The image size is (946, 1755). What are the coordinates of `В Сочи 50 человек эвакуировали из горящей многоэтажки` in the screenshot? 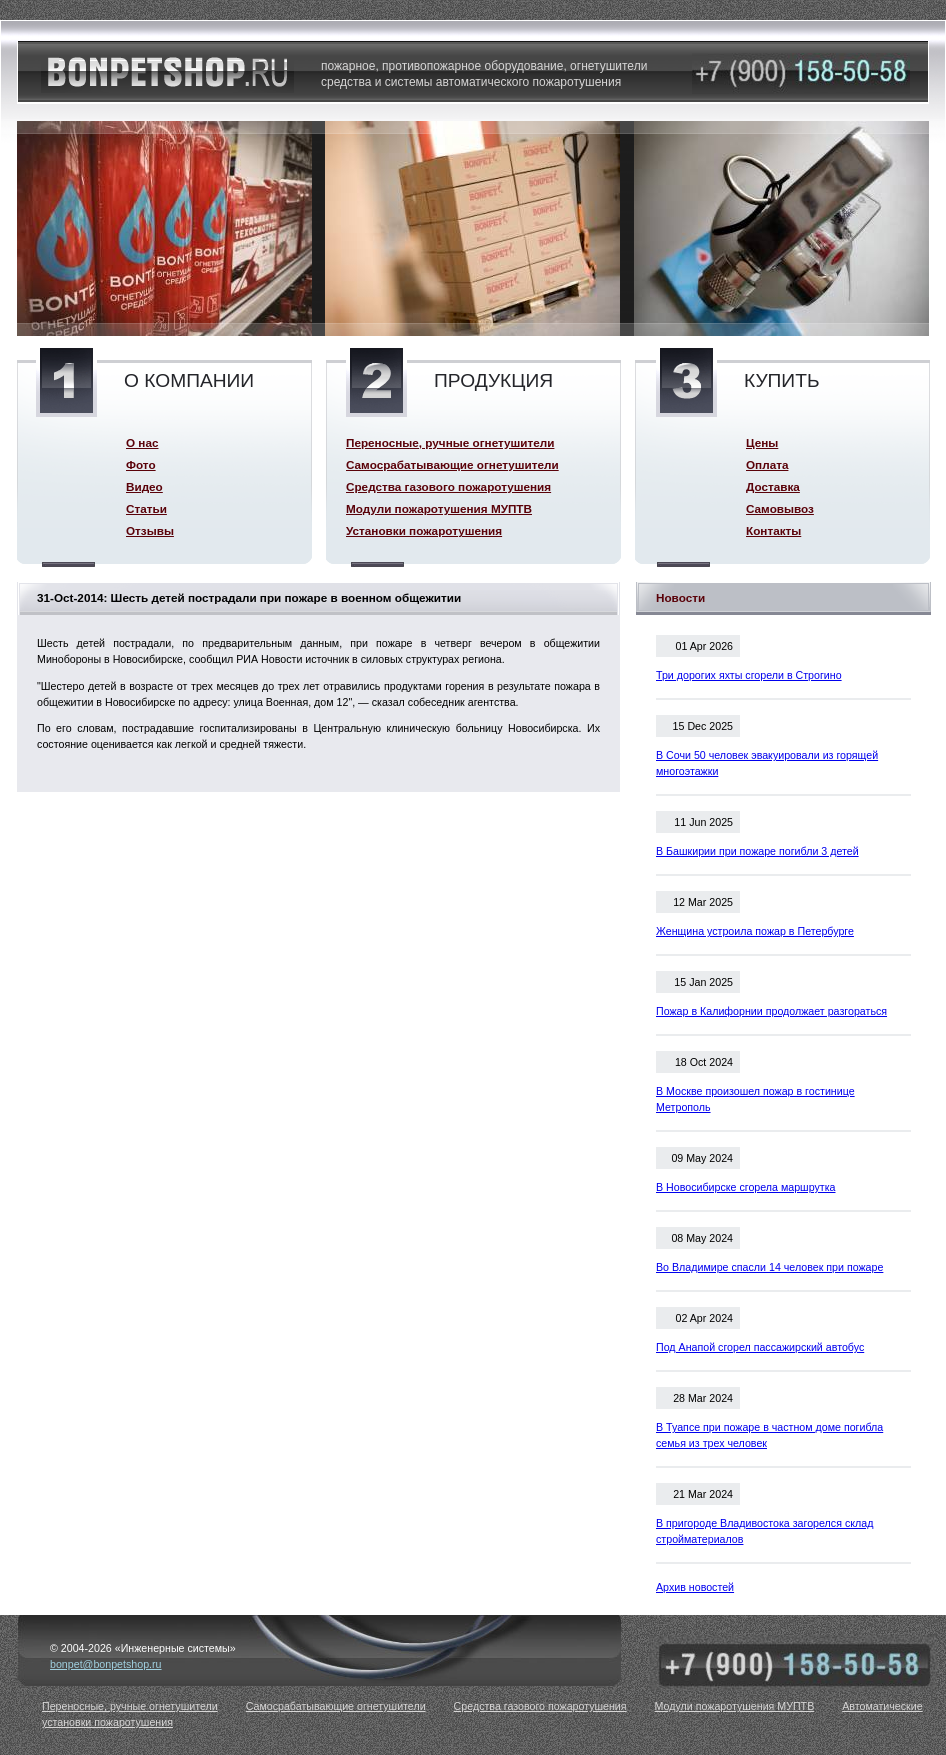 It's located at (767, 763).